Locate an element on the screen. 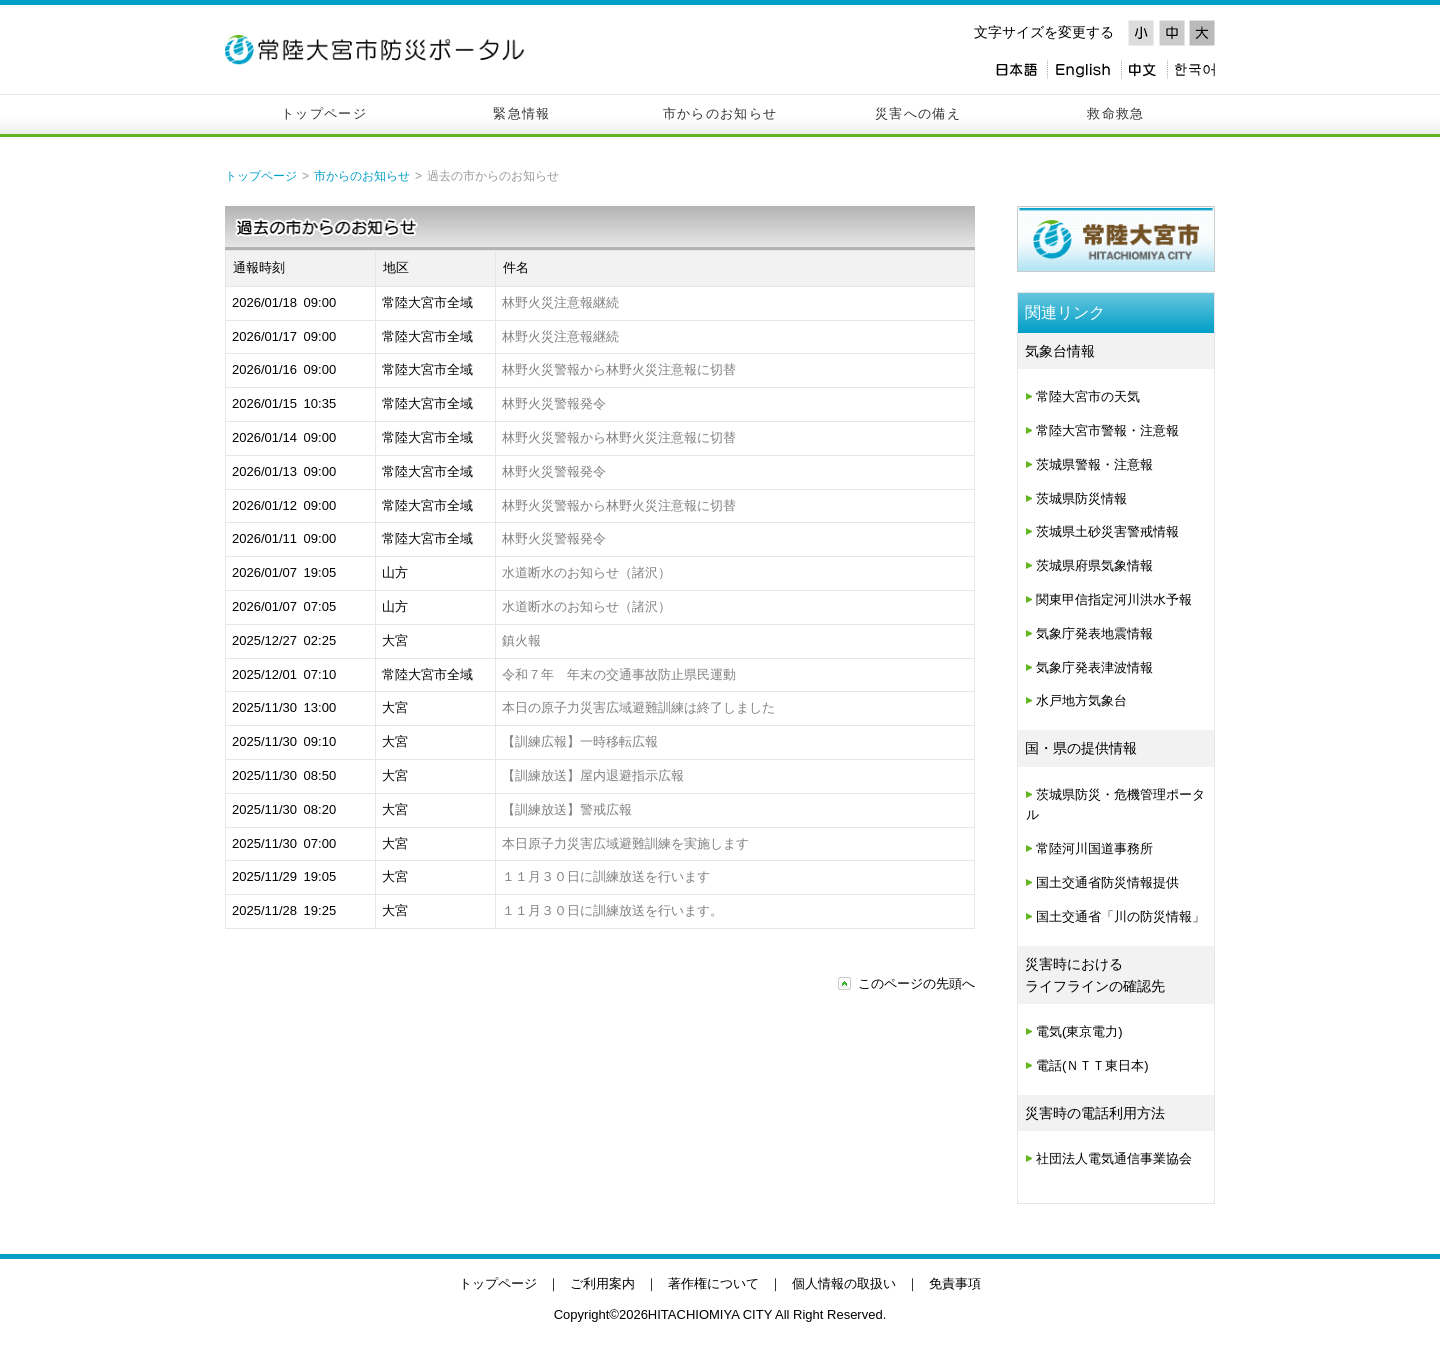  市からのお知らせ is located at coordinates (720, 113).